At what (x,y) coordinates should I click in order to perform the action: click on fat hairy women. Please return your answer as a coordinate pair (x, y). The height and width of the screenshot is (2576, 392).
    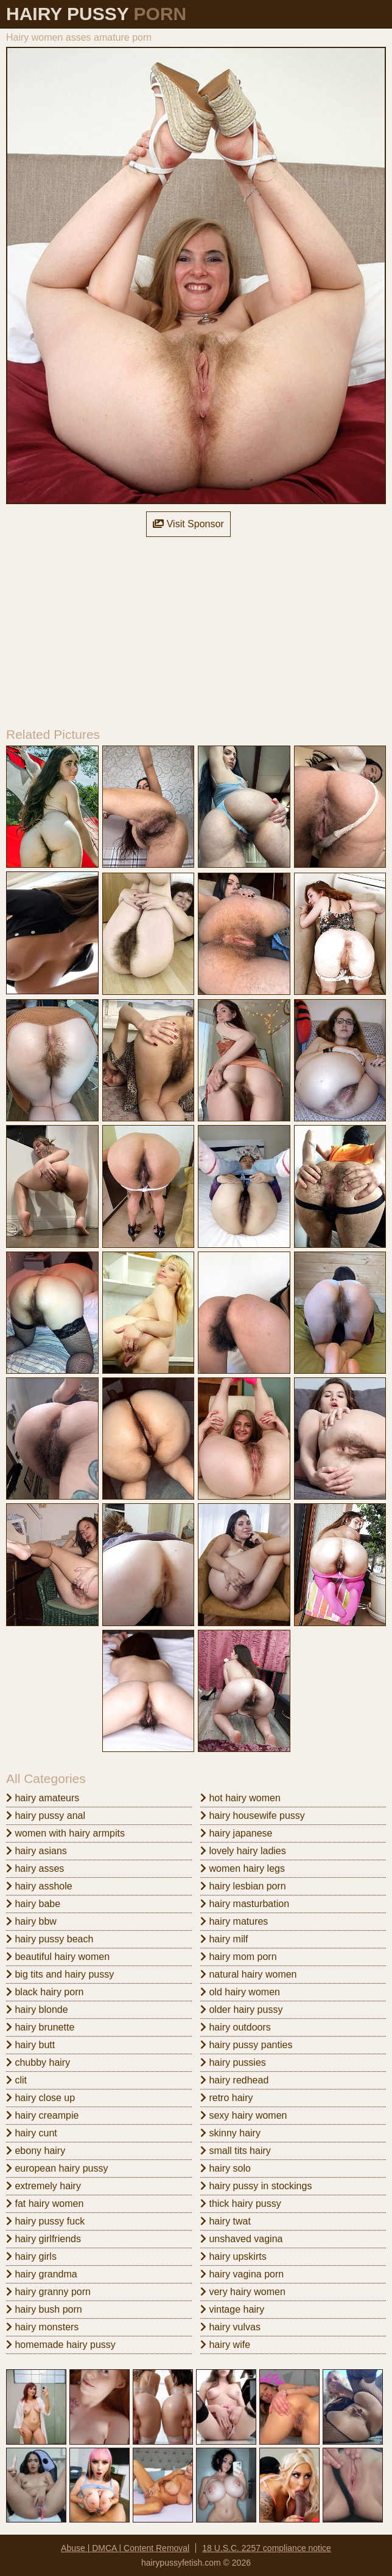
    Looking at the image, I should click on (44, 2203).